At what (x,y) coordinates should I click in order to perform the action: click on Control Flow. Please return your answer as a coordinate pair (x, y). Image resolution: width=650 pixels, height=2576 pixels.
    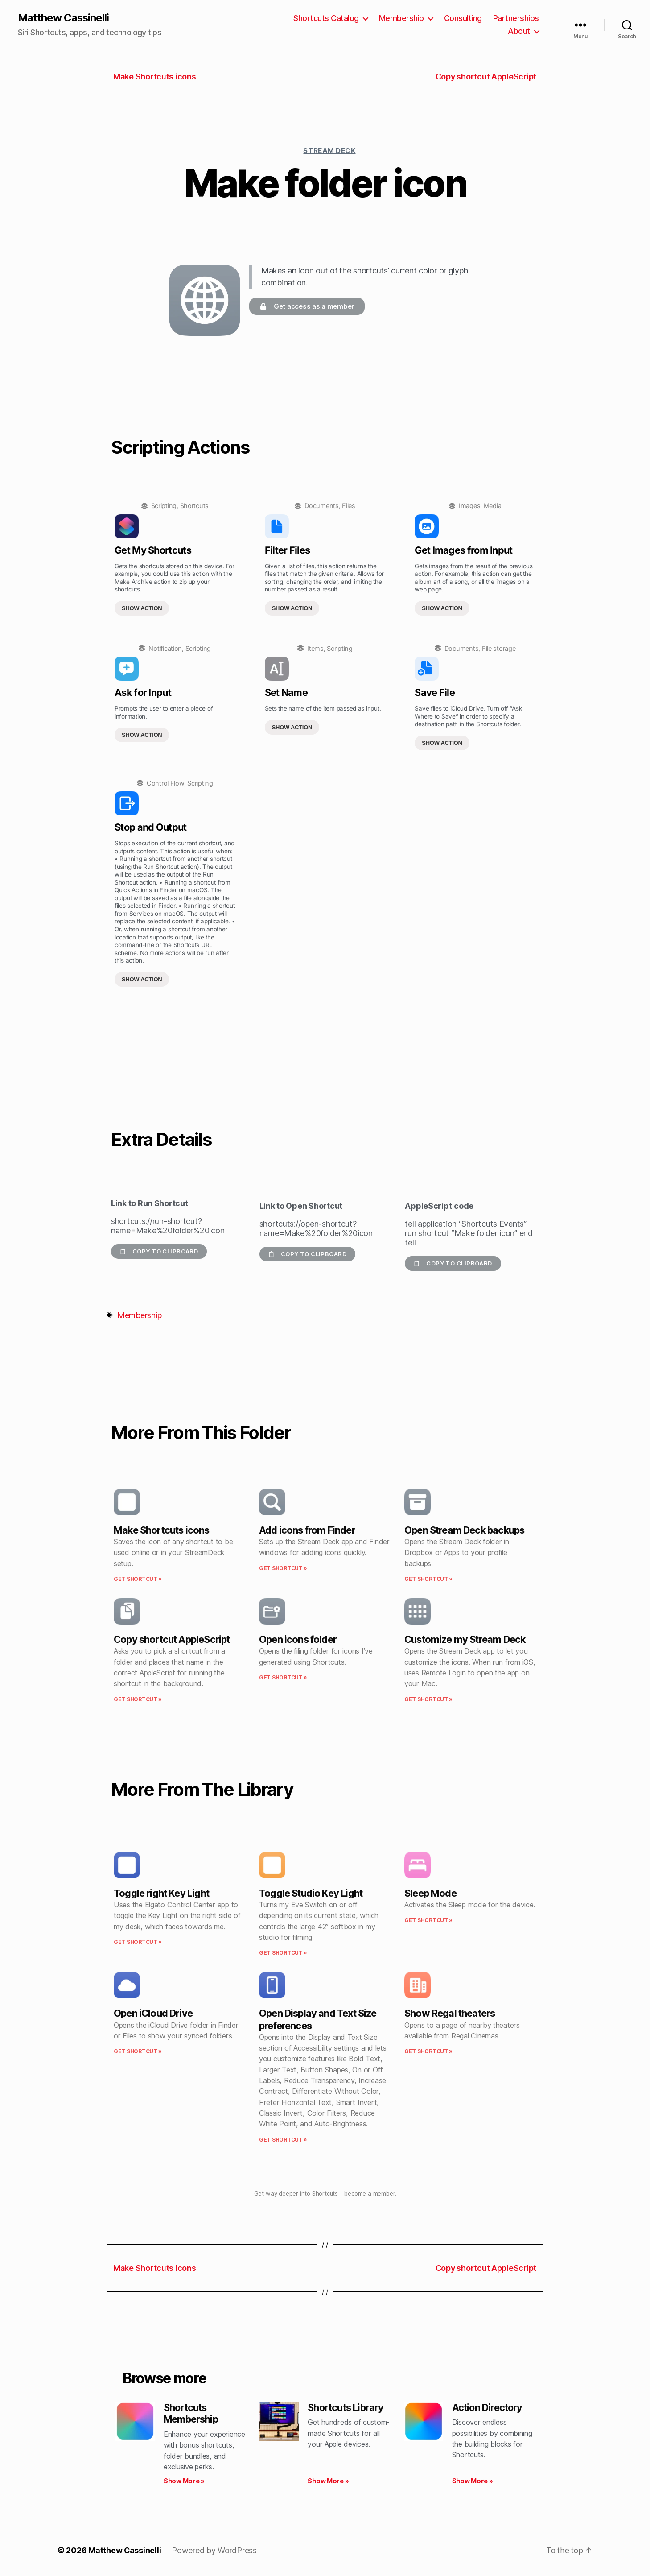
    Looking at the image, I should click on (165, 783).